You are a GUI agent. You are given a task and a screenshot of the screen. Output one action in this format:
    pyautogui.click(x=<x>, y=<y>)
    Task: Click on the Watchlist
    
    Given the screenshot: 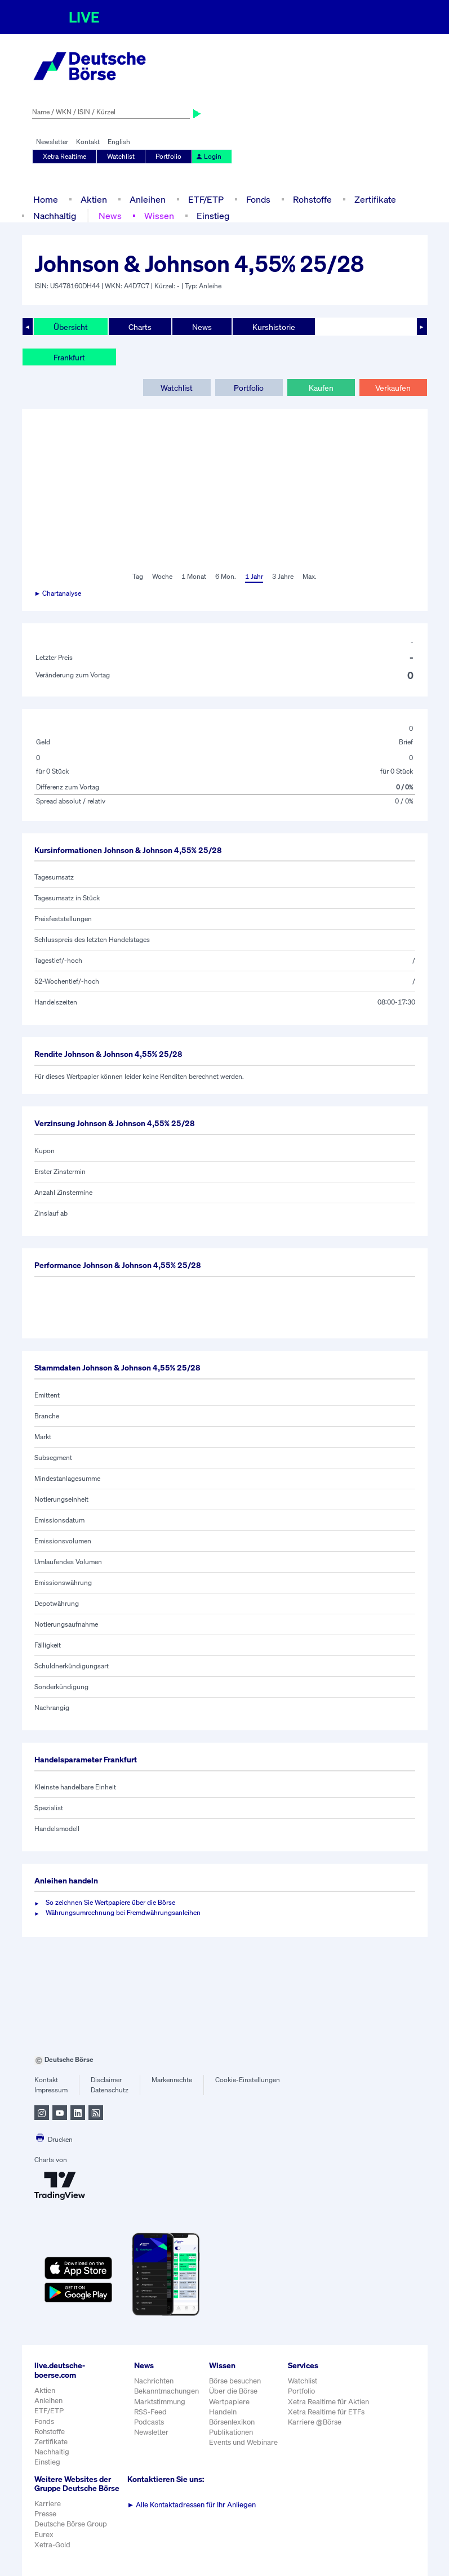 What is the action you would take?
    pyautogui.click(x=121, y=156)
    